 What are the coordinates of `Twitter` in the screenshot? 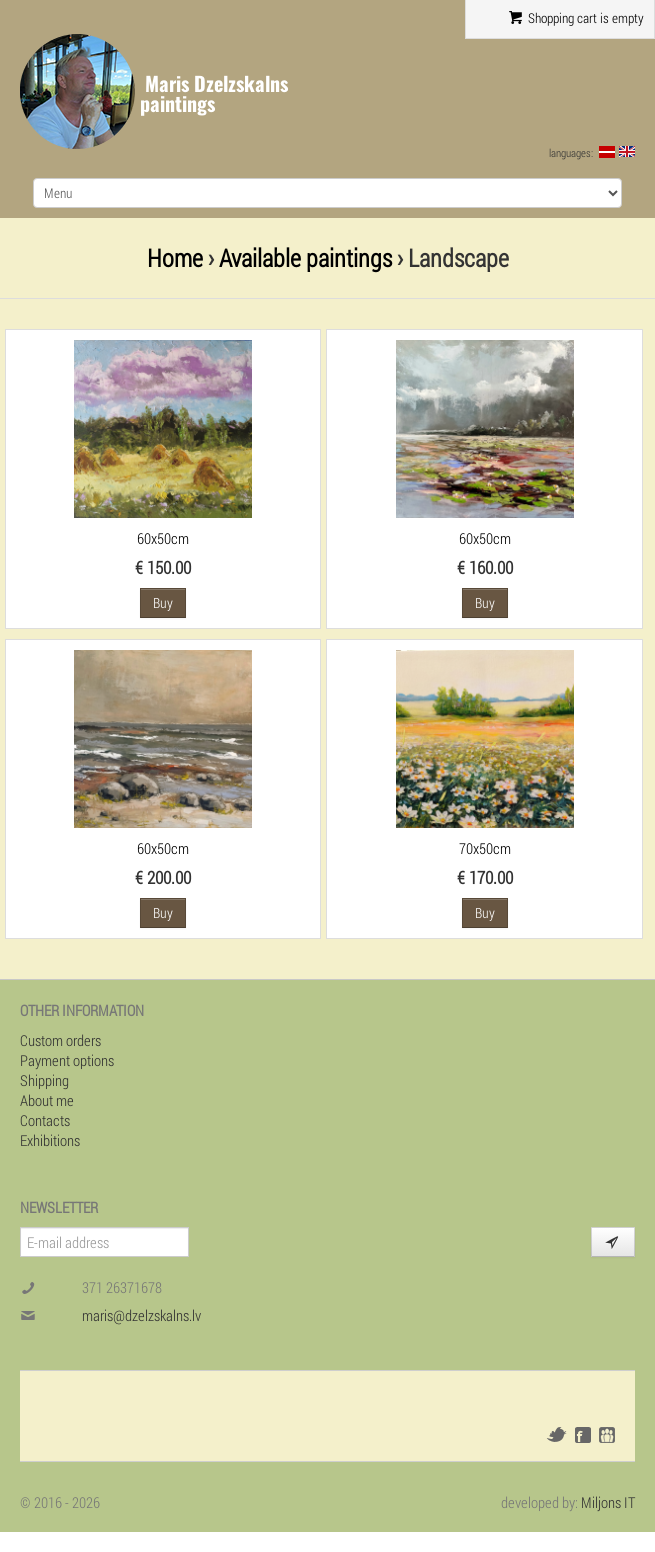 It's located at (556, 1434).